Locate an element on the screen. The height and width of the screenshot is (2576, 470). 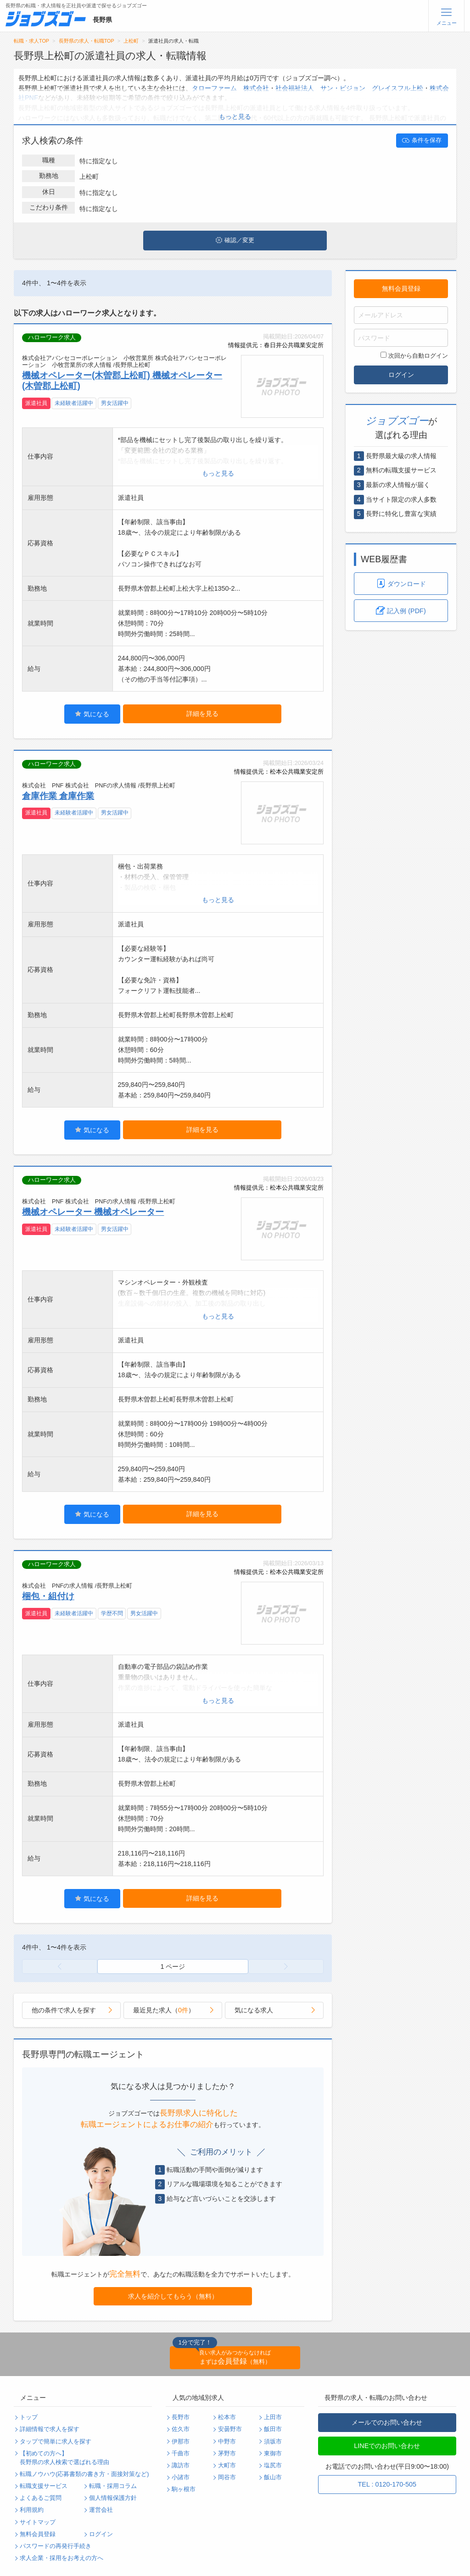
倉庫作業 倉庫作業 is located at coordinates (58, 796).